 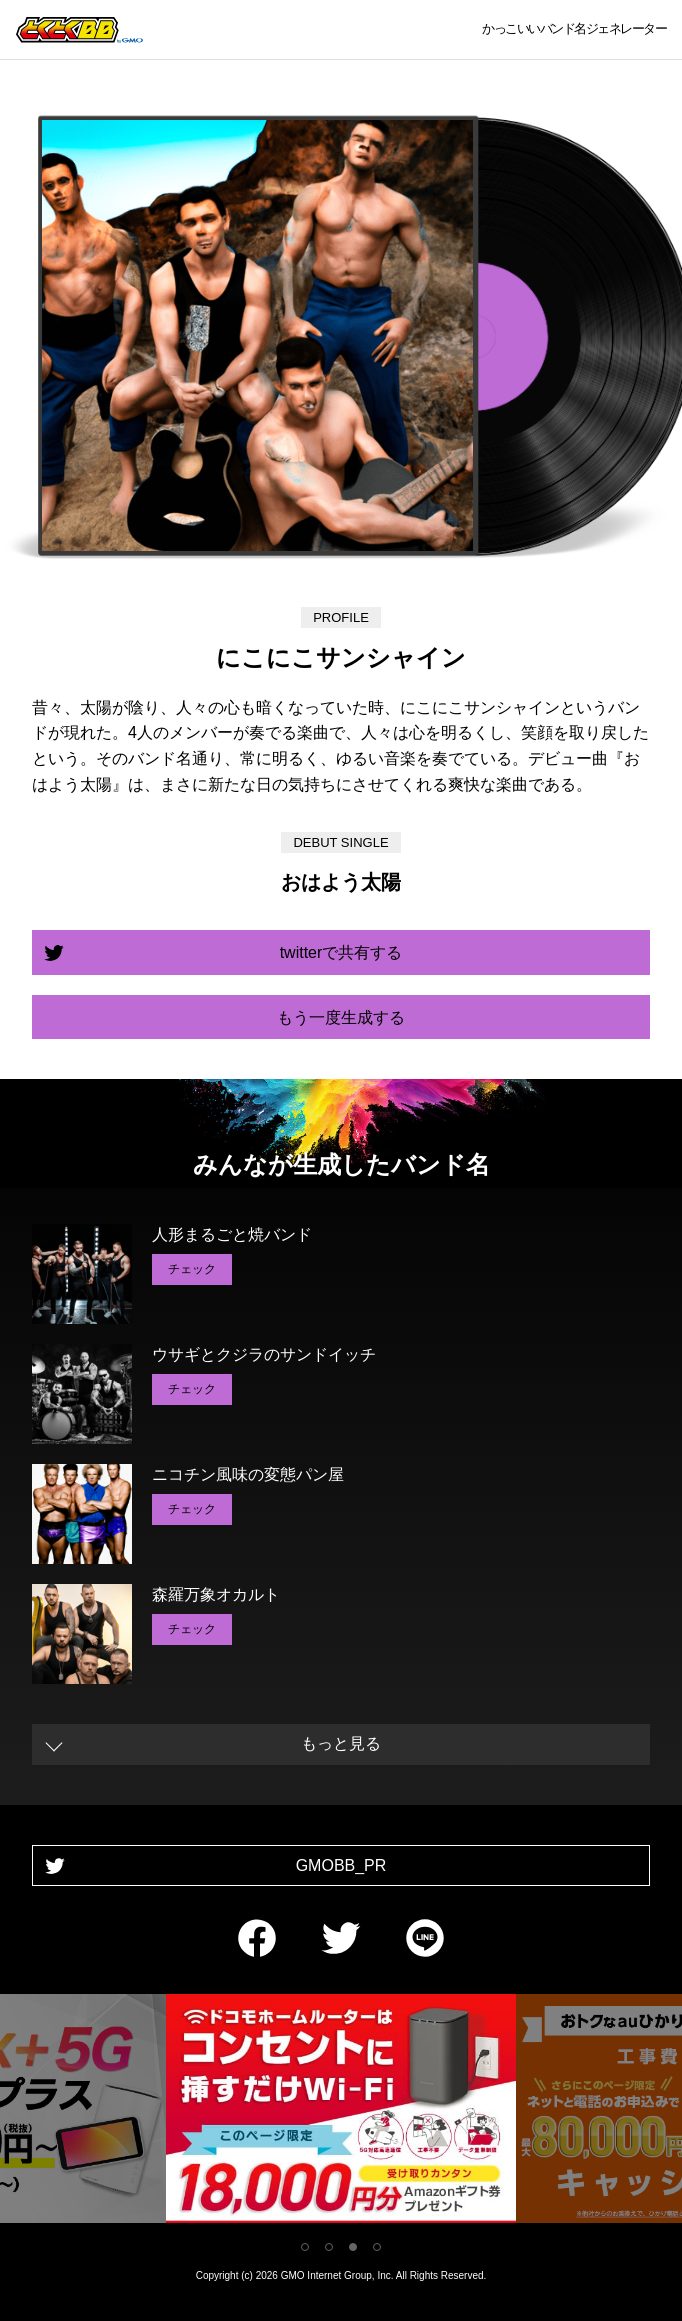 What do you see at coordinates (305, 2247) in the screenshot?
I see `1 [tab]` at bounding box center [305, 2247].